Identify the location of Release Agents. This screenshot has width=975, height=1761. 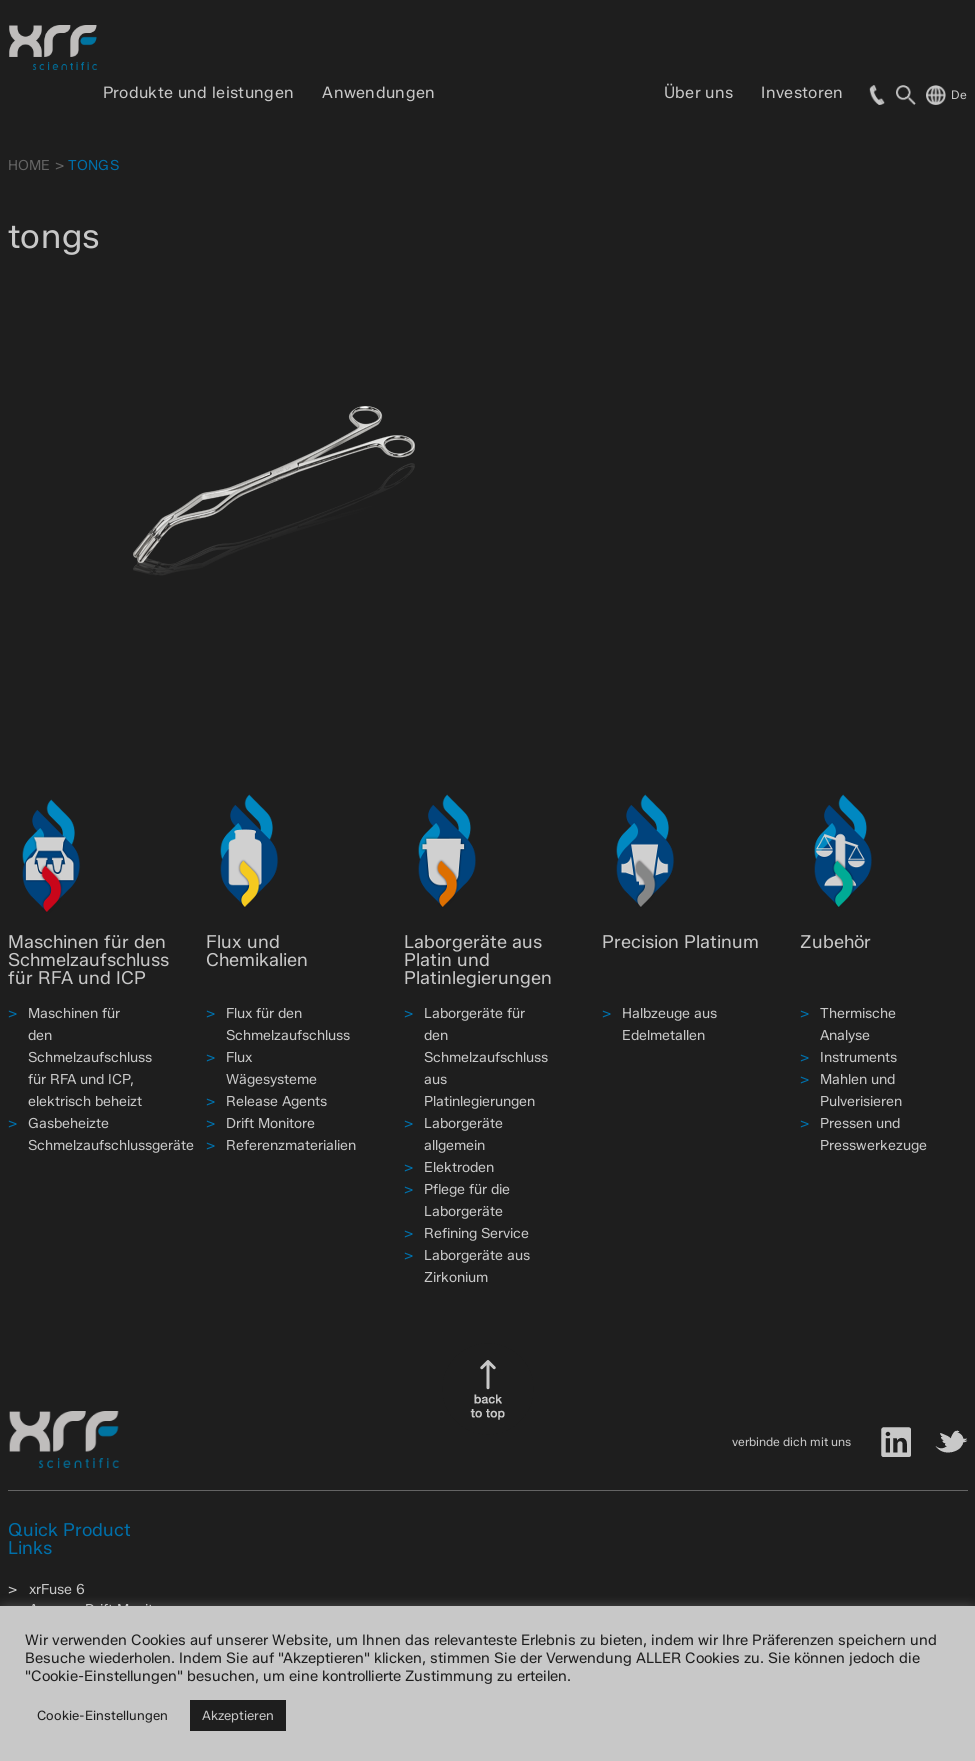
(276, 1101).